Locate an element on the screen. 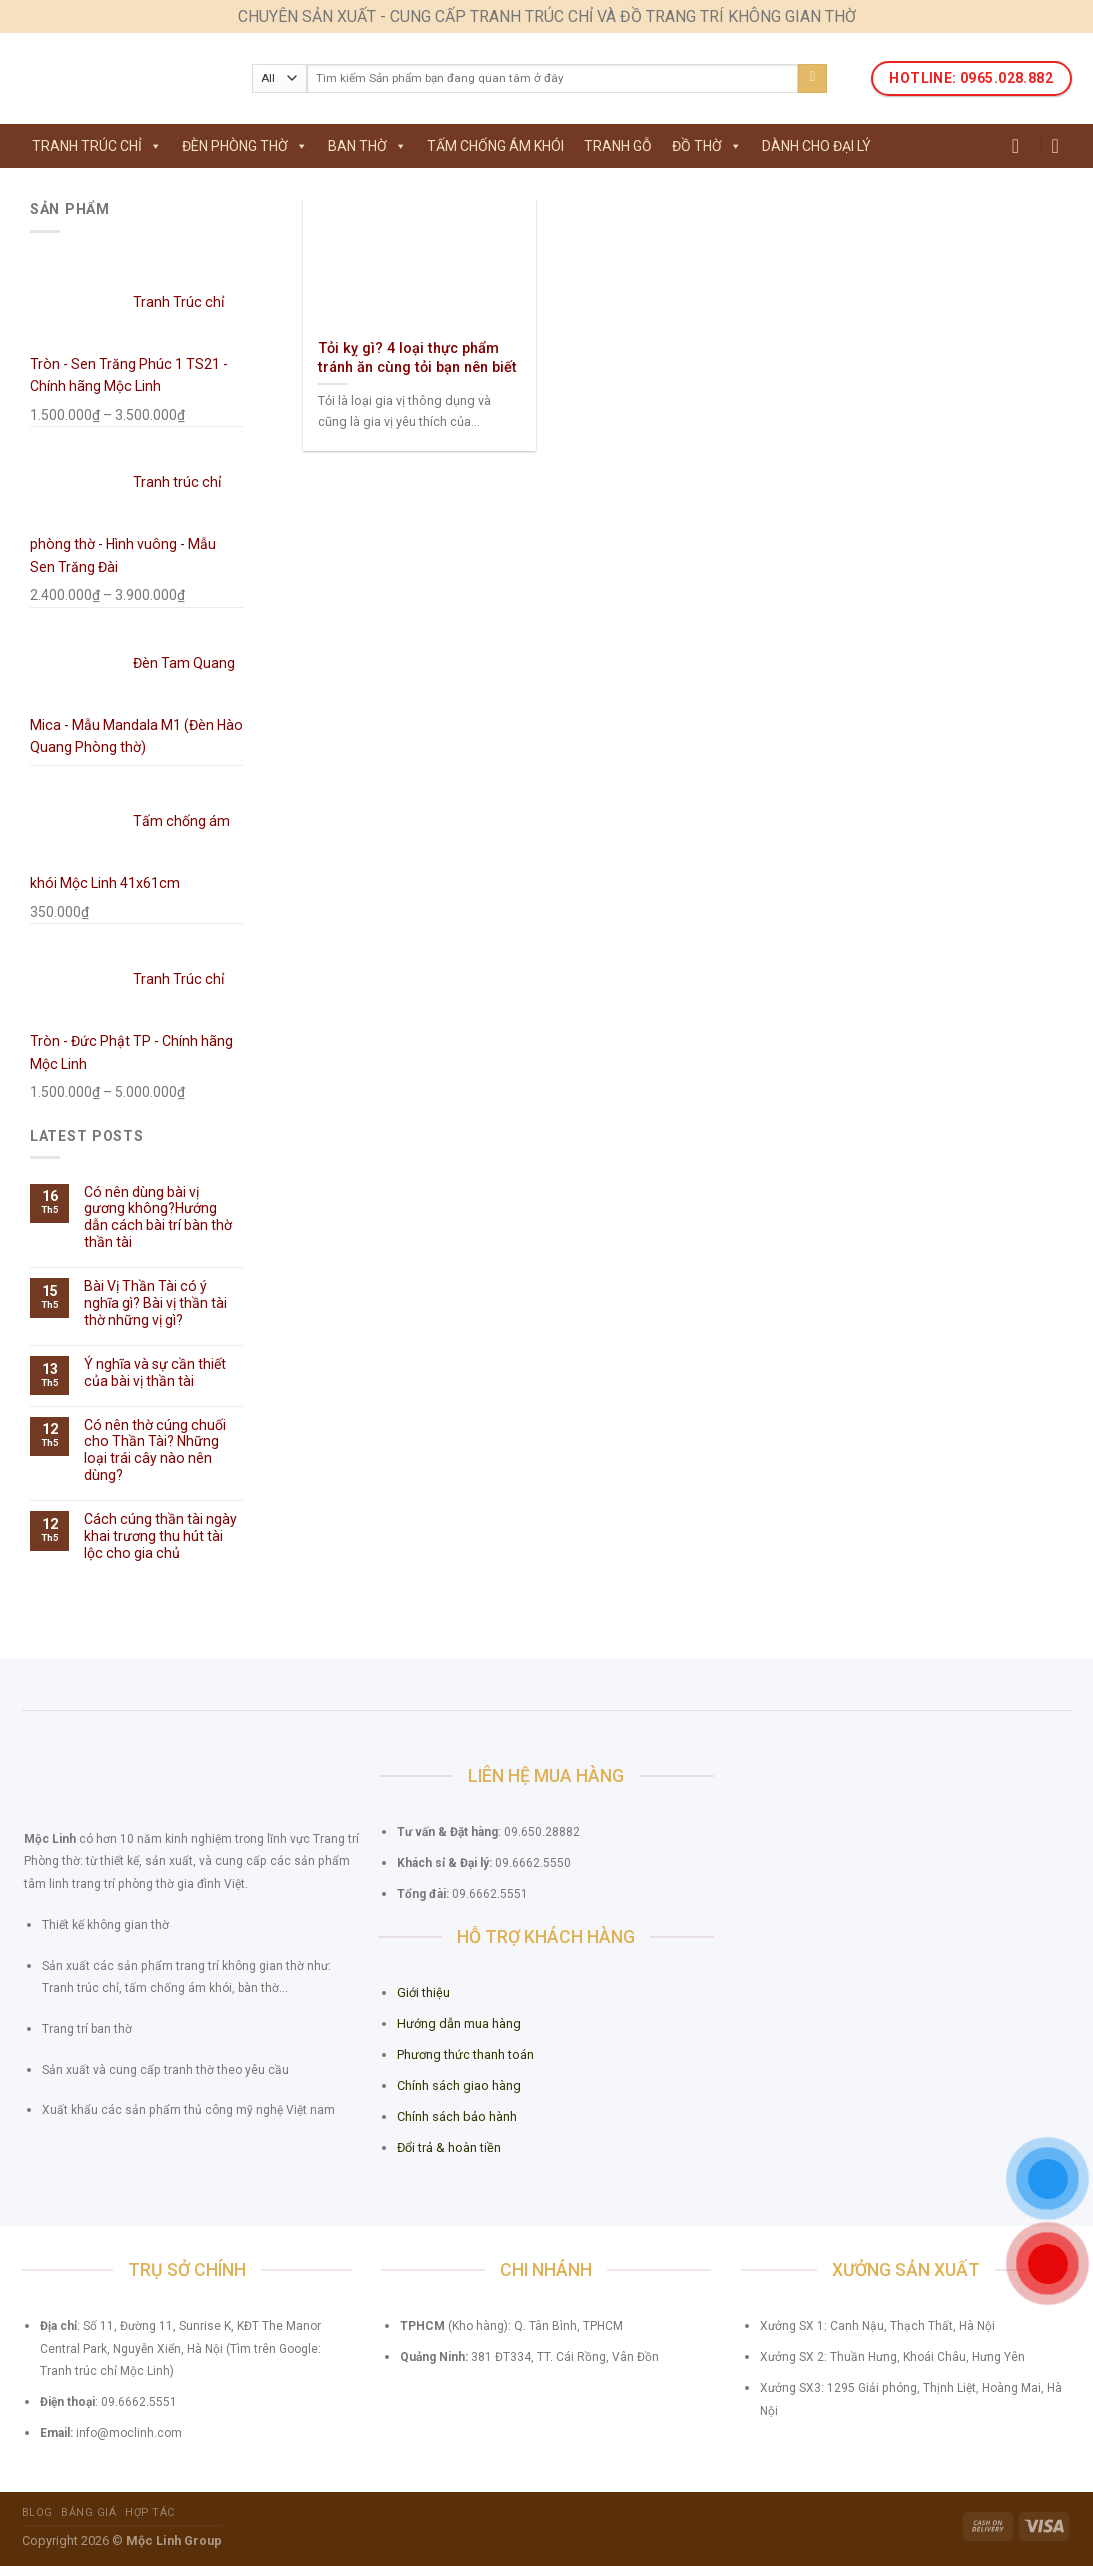  Có nên dùng bài vị gương không?Hướng dẫn cách bài trí bàn thờ thần tài is located at coordinates (158, 1217).